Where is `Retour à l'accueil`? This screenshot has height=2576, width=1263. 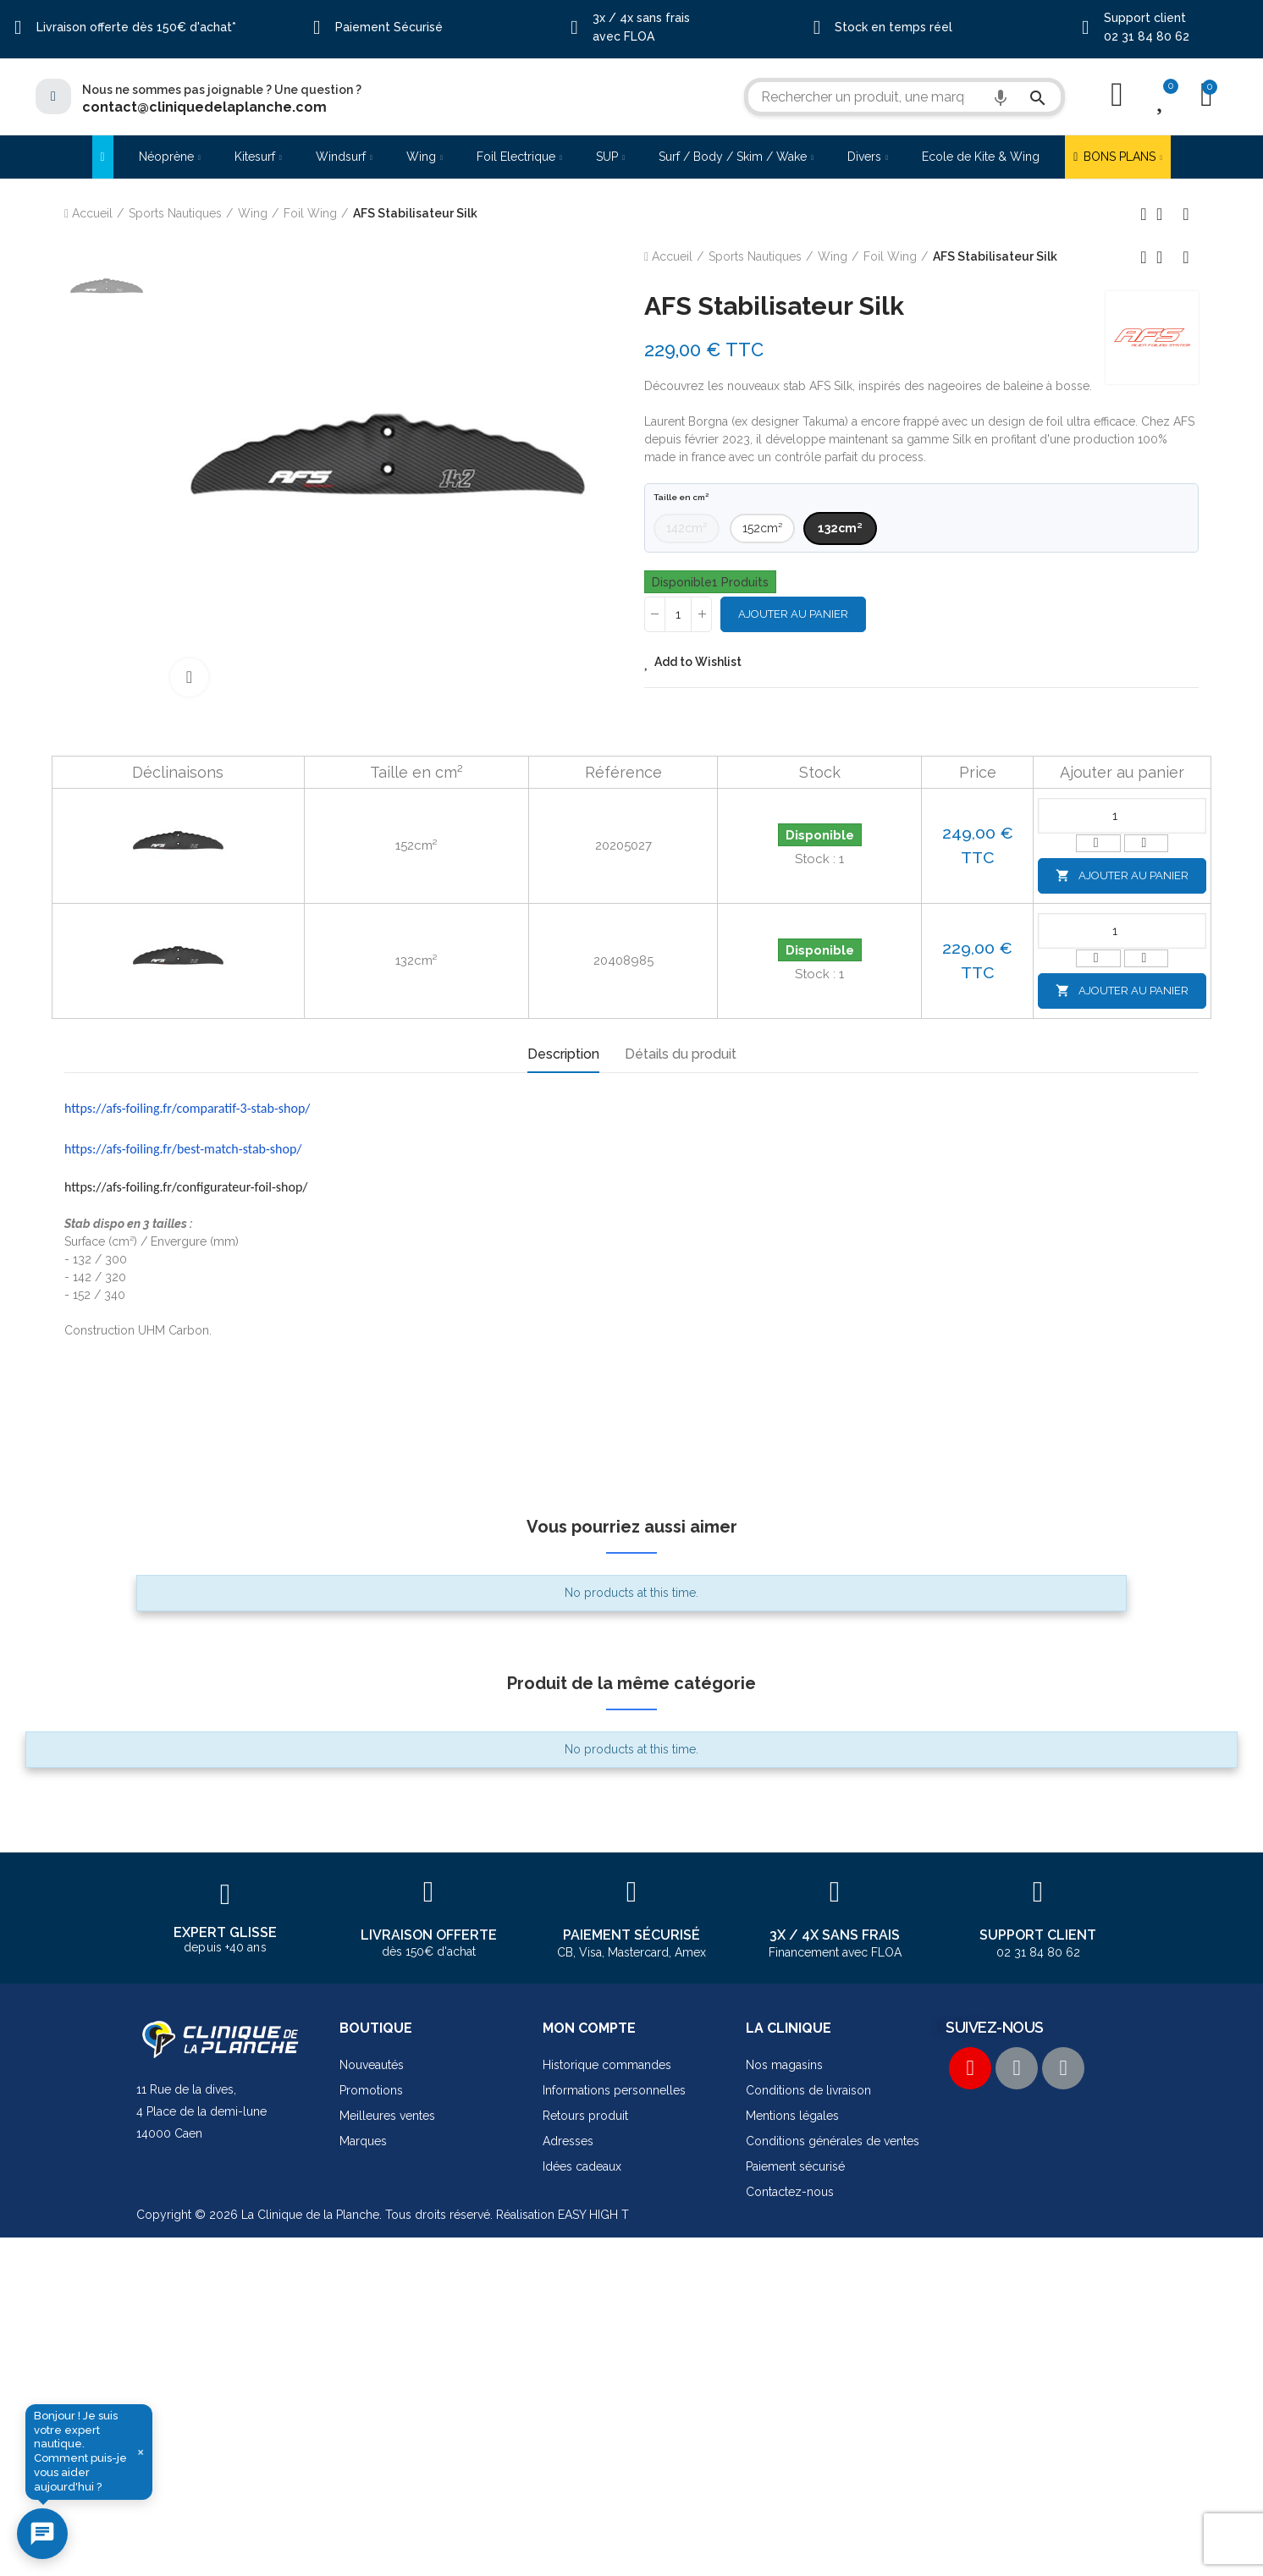
Retour à l'accueil is located at coordinates (1164, 214).